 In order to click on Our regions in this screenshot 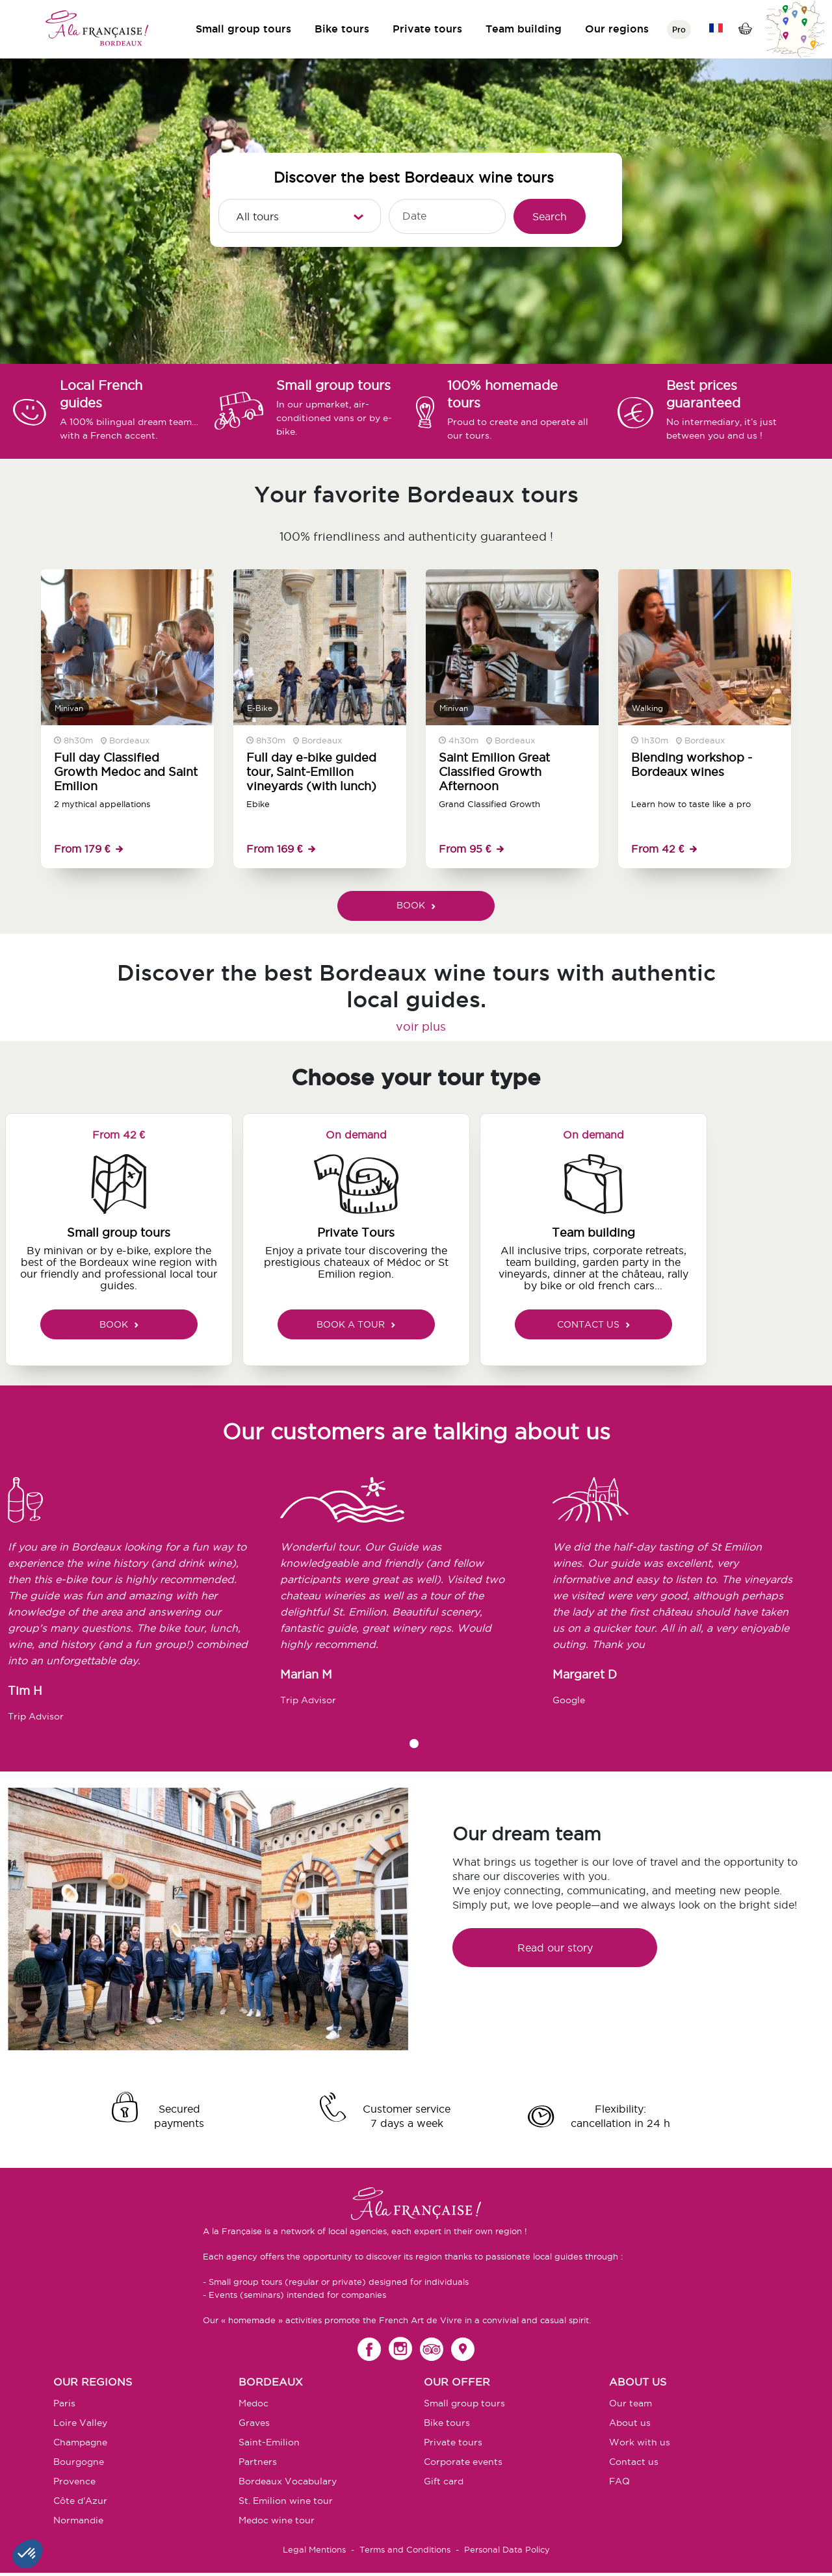, I will do `click(617, 28)`.